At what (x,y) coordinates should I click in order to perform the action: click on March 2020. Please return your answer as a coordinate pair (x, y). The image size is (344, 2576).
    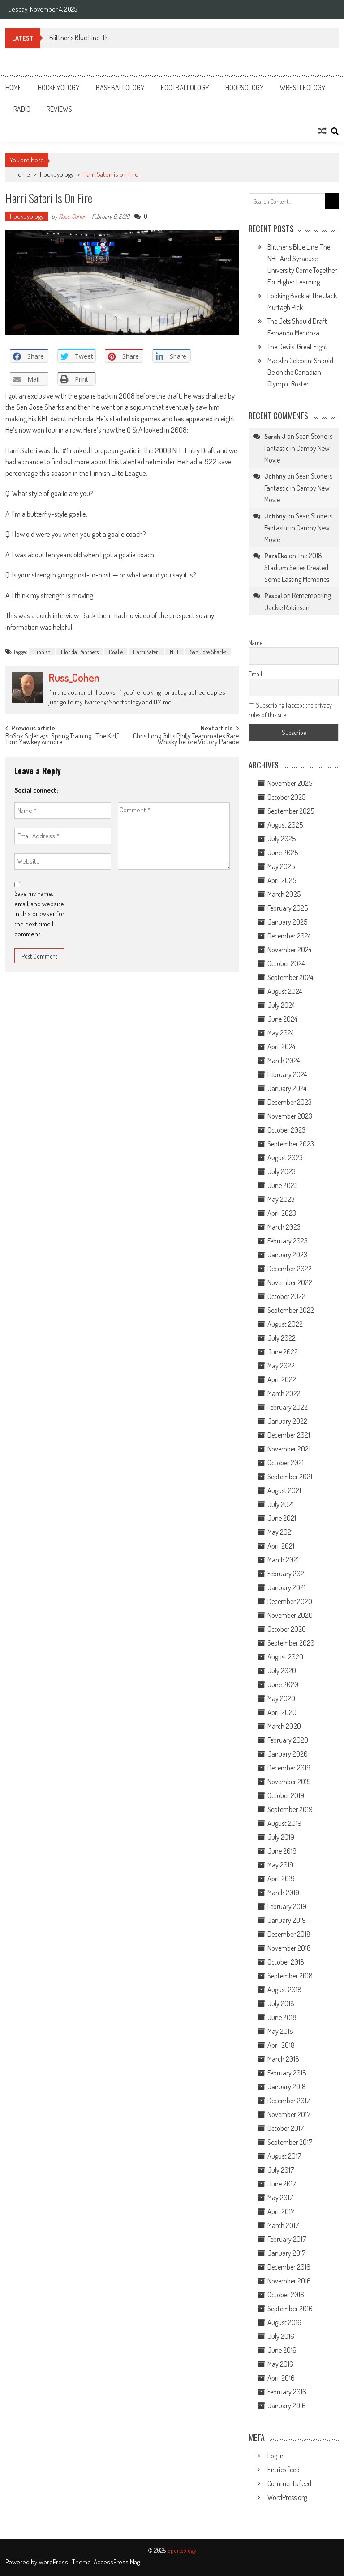
    Looking at the image, I should click on (284, 1726).